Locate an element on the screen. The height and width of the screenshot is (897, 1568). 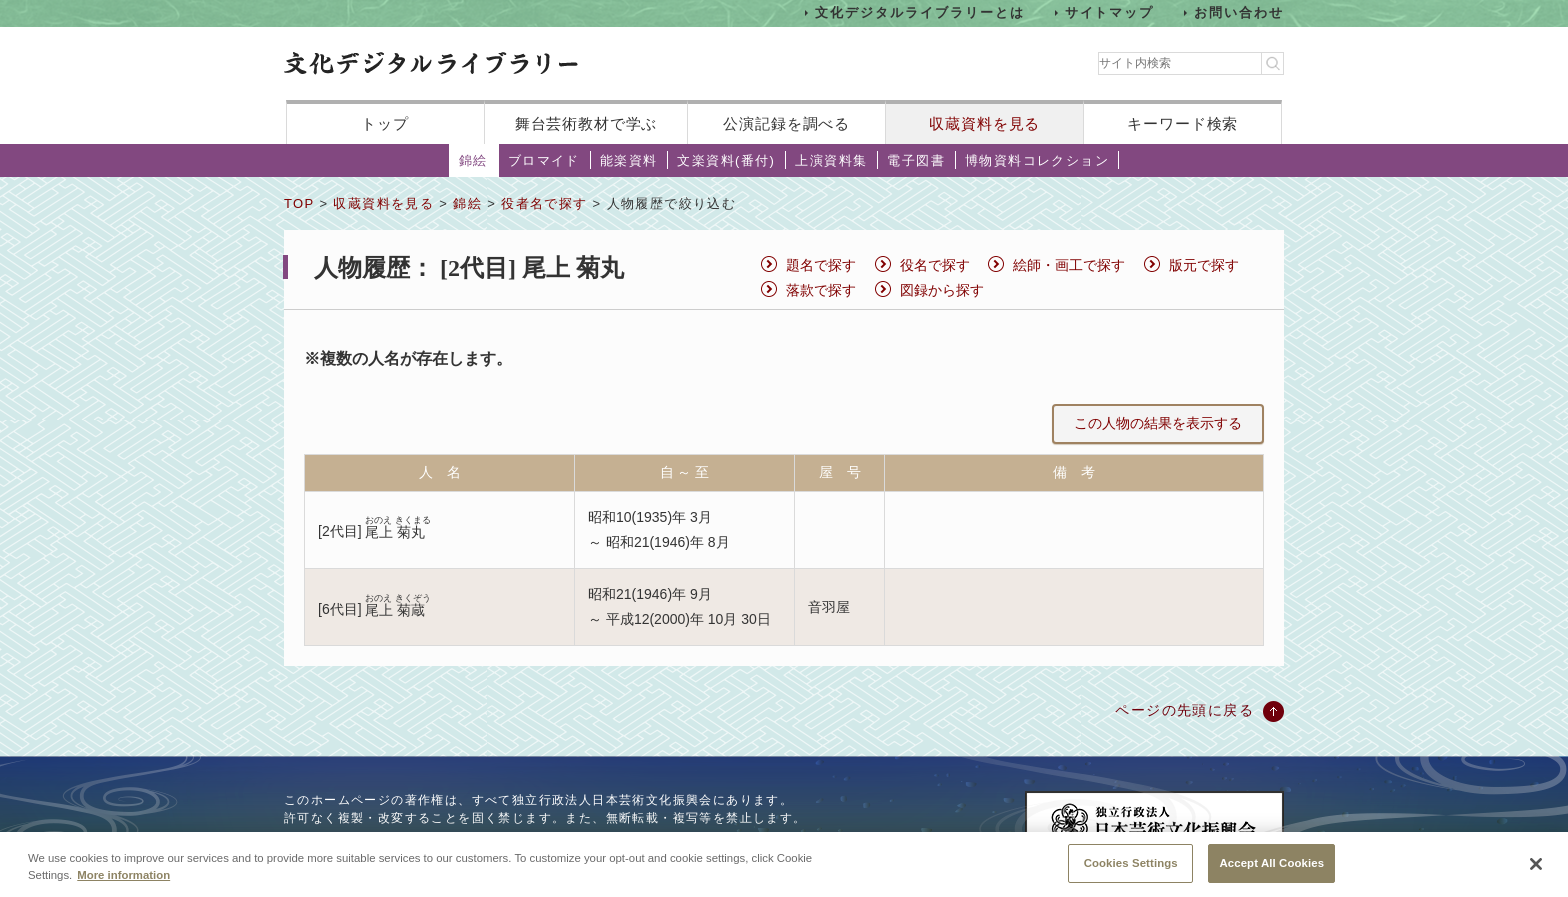
電子図書 is located at coordinates (916, 160).